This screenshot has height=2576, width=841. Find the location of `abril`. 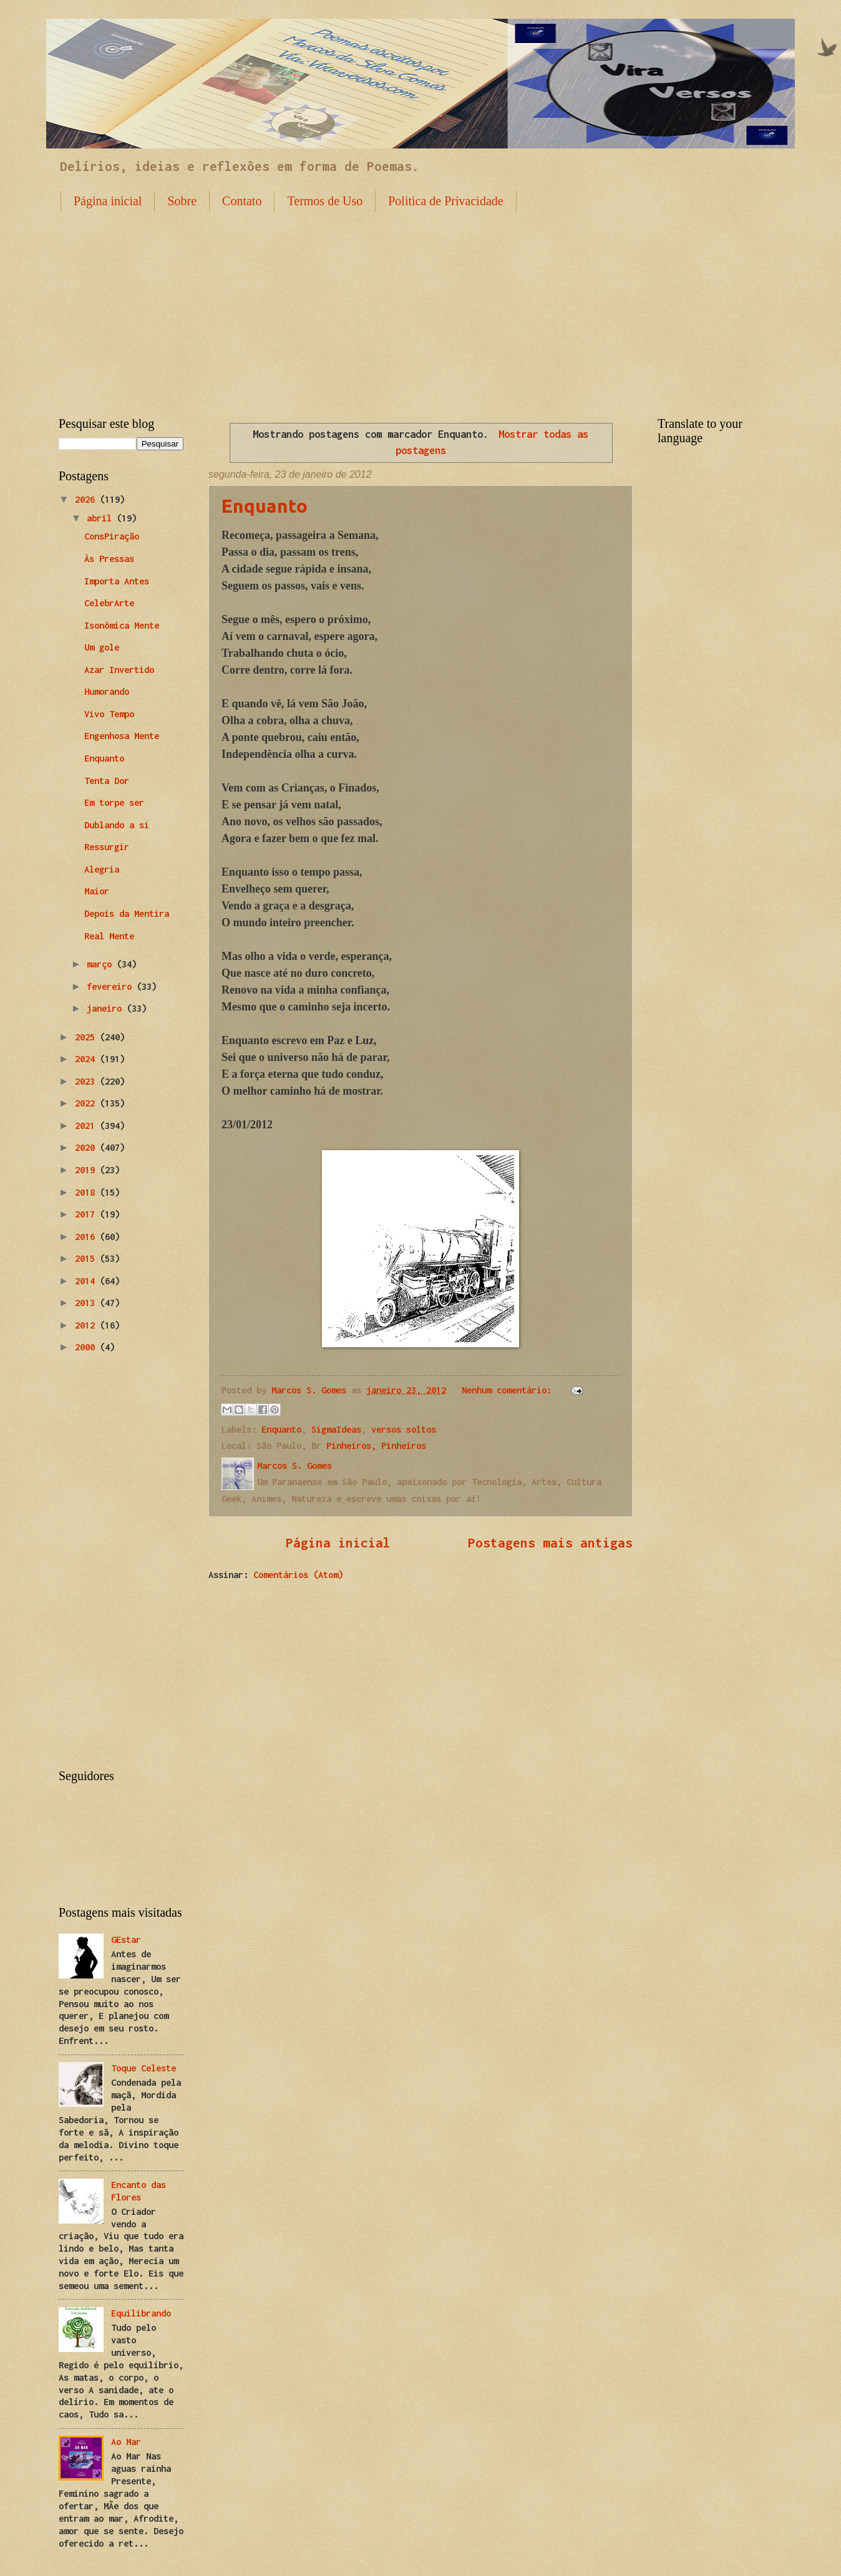

abril is located at coordinates (102, 518).